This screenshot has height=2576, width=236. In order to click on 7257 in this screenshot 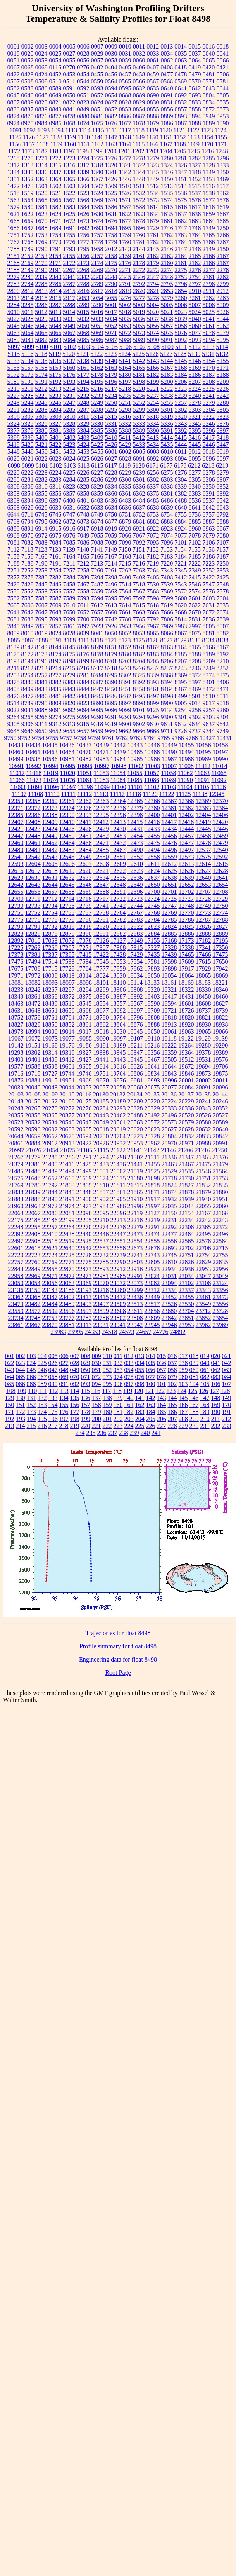, I will do `click(69, 570)`.